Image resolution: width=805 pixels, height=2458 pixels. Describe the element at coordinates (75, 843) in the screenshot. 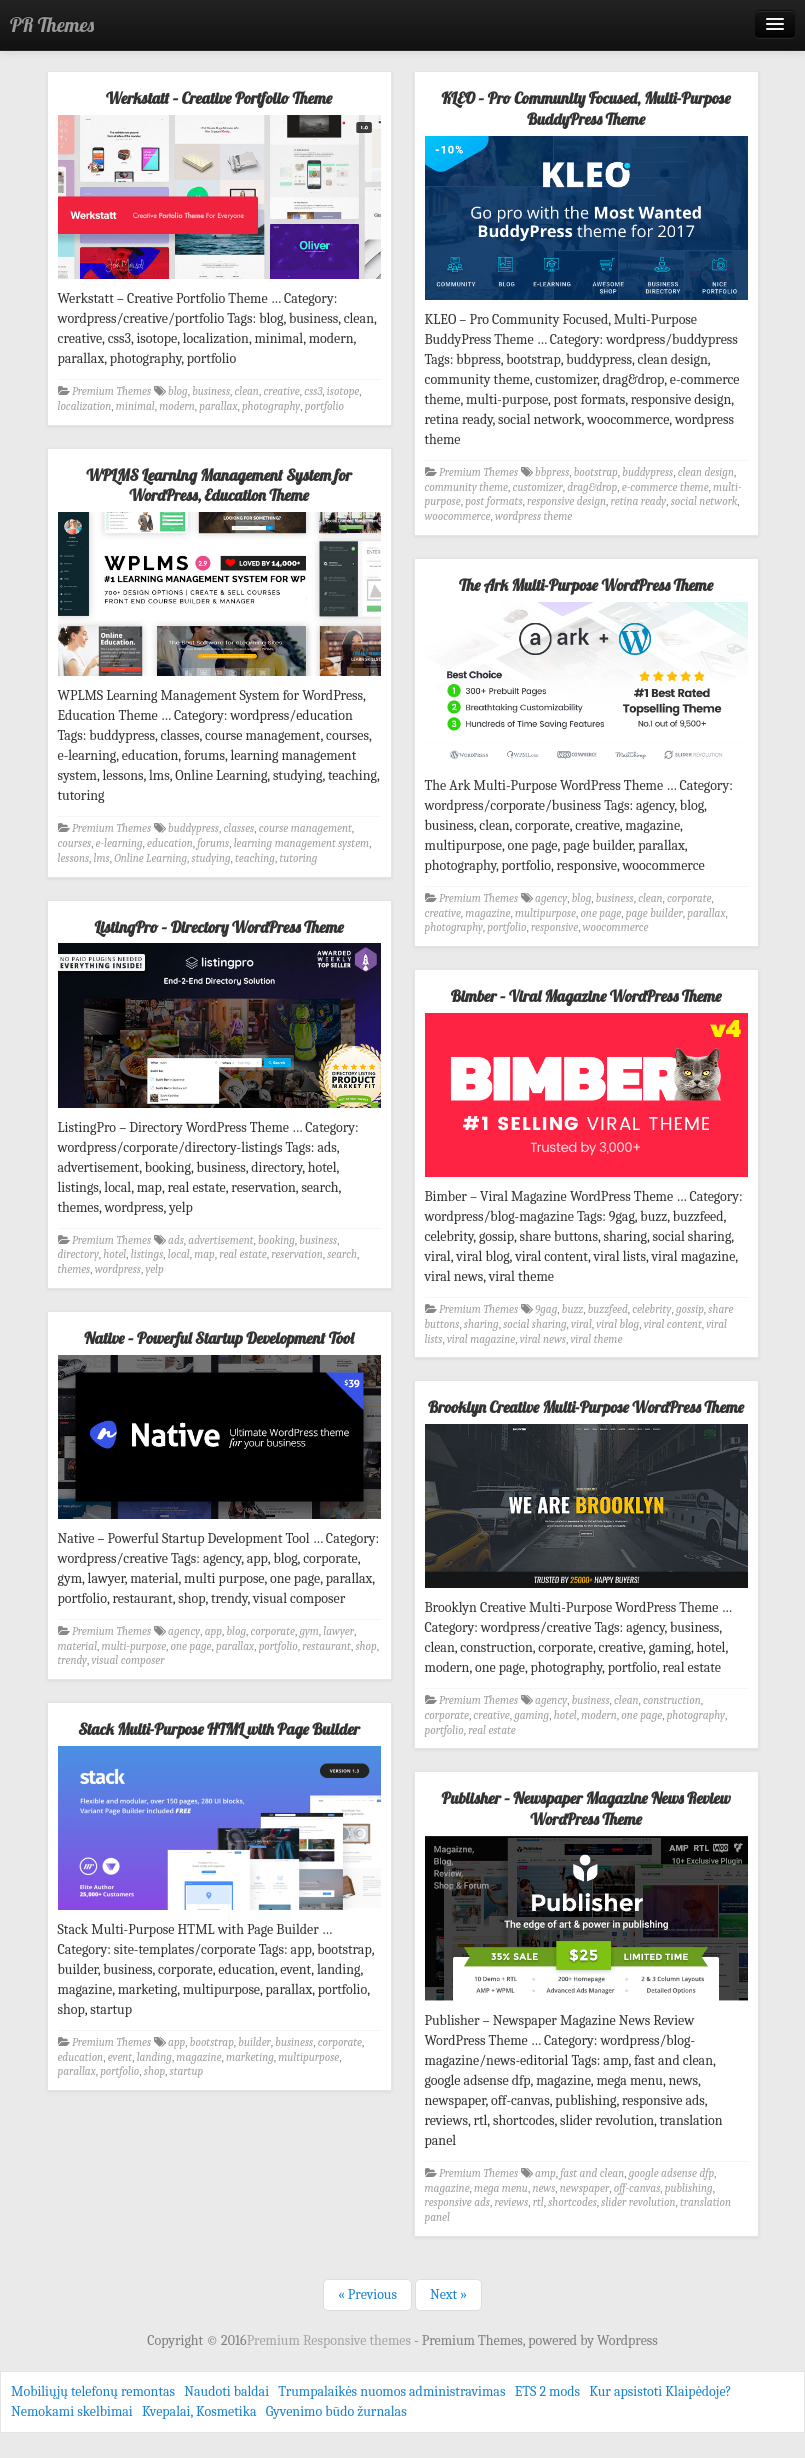

I see `courses` at that location.